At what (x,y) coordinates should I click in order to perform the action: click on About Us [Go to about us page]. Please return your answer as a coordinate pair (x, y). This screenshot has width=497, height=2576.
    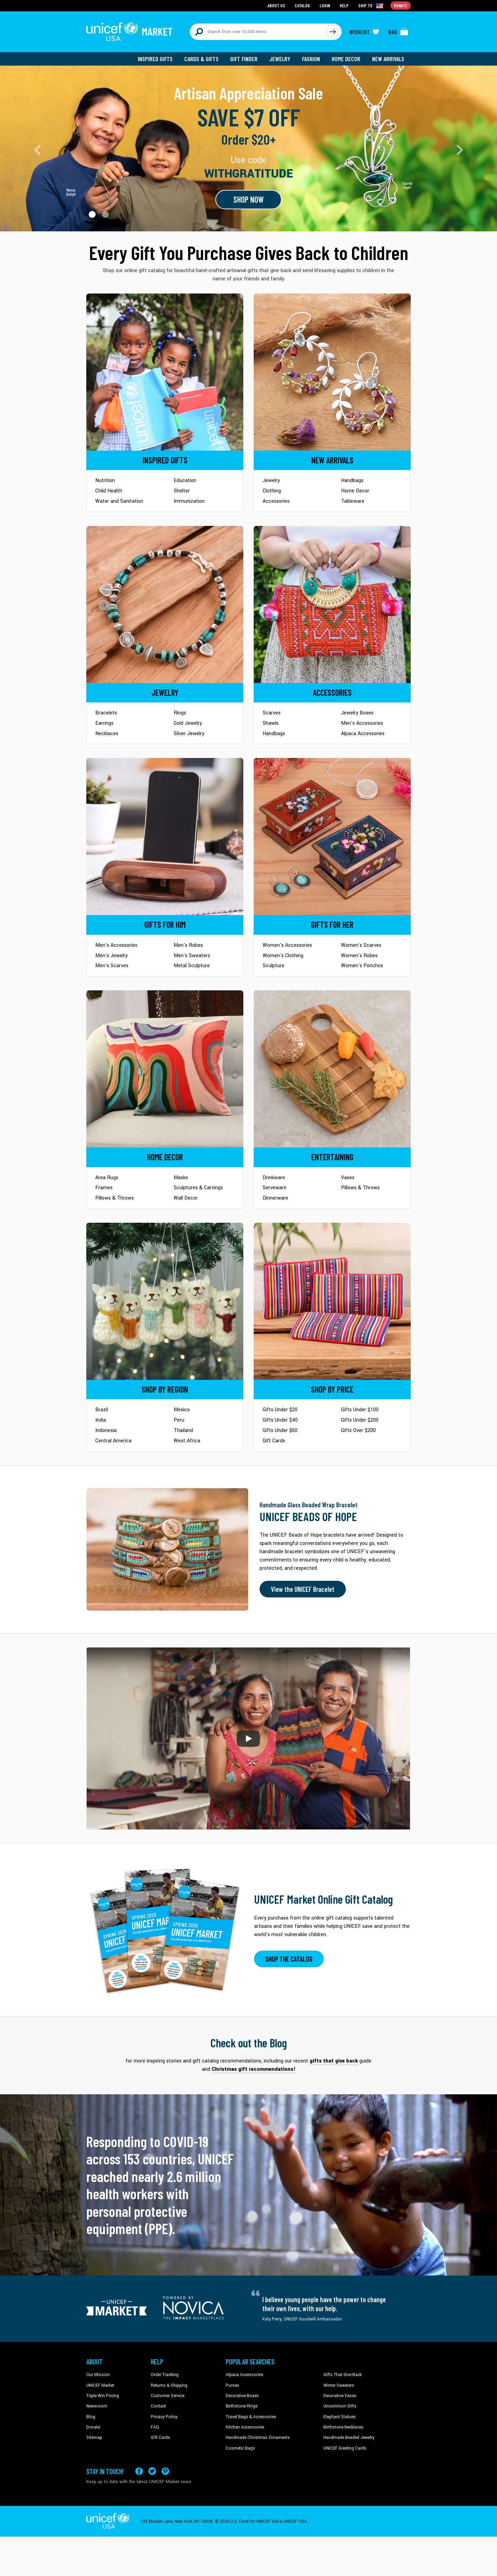
    Looking at the image, I should click on (276, 5).